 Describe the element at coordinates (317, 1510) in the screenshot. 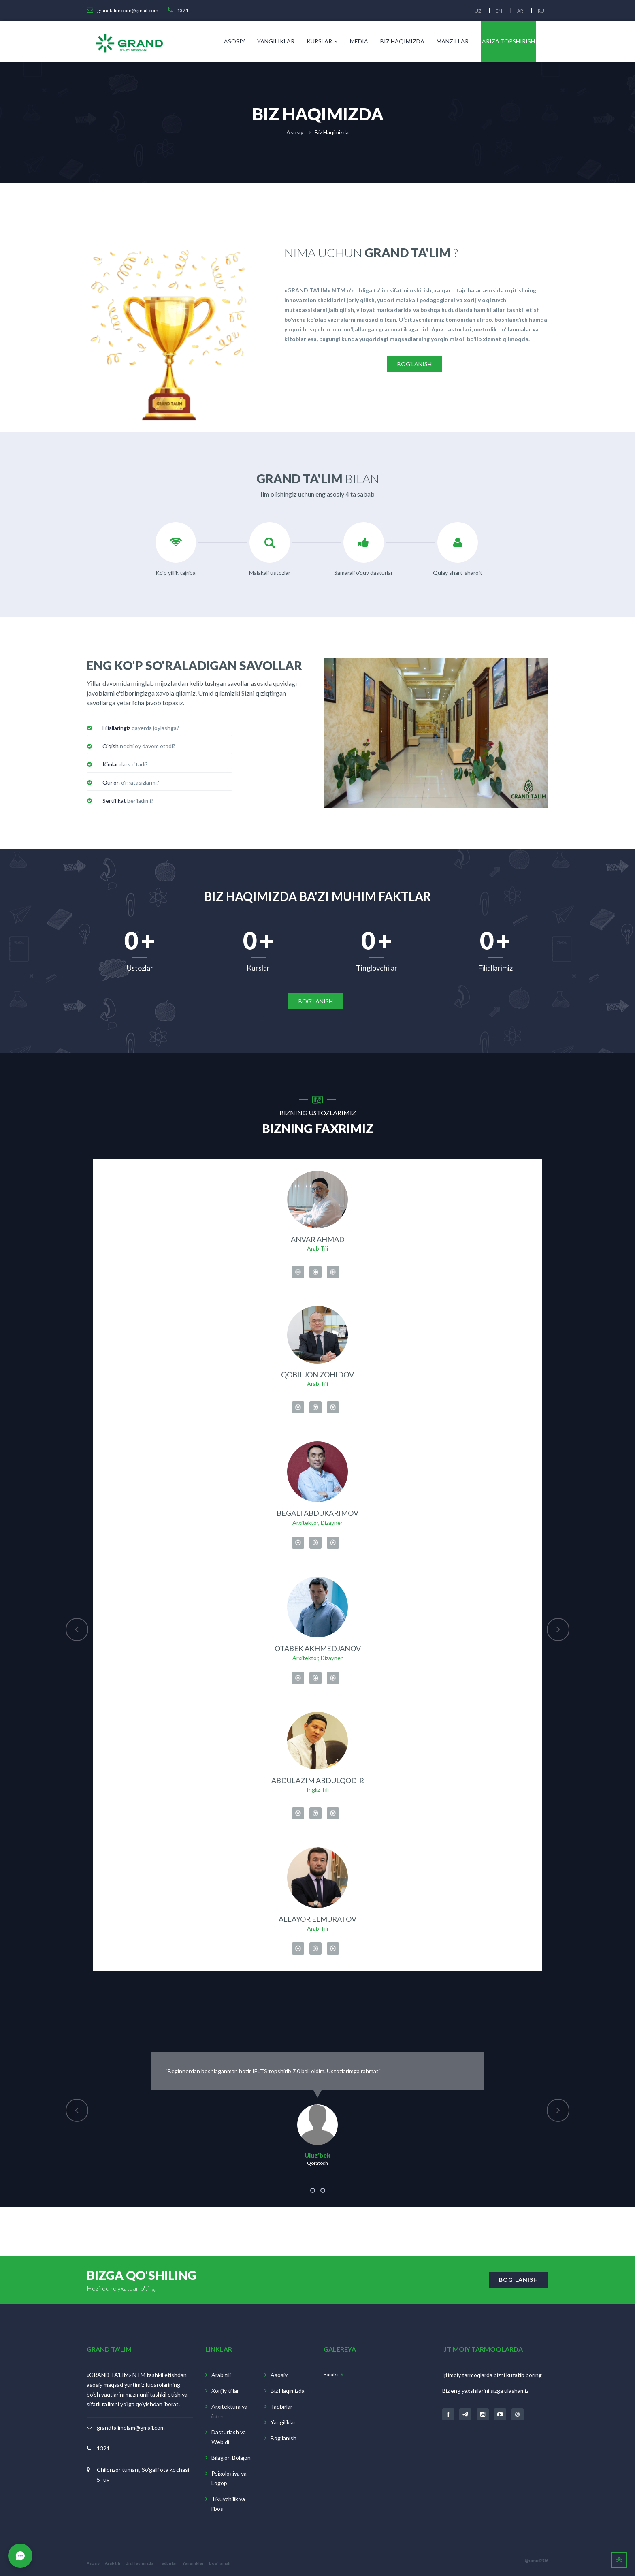

I see `Begali Abdukarimov` at that location.